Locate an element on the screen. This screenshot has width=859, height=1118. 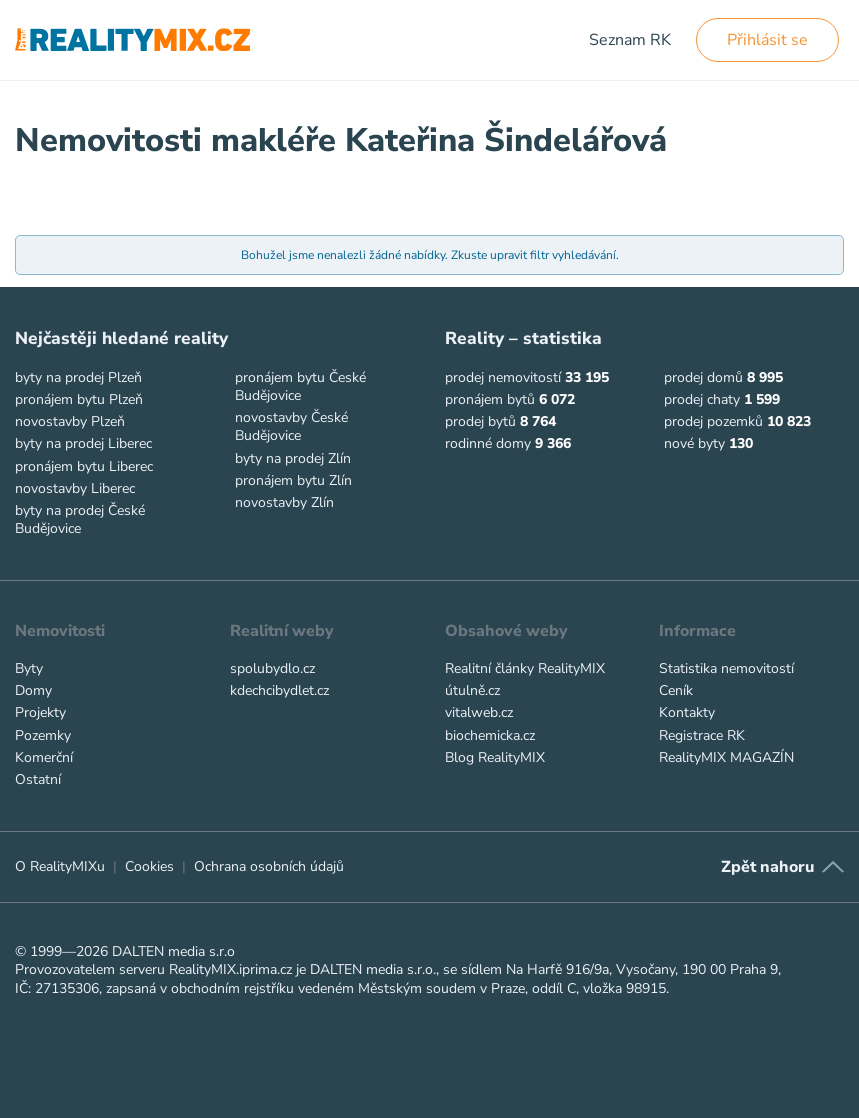
rodinné domy is located at coordinates (488, 443).